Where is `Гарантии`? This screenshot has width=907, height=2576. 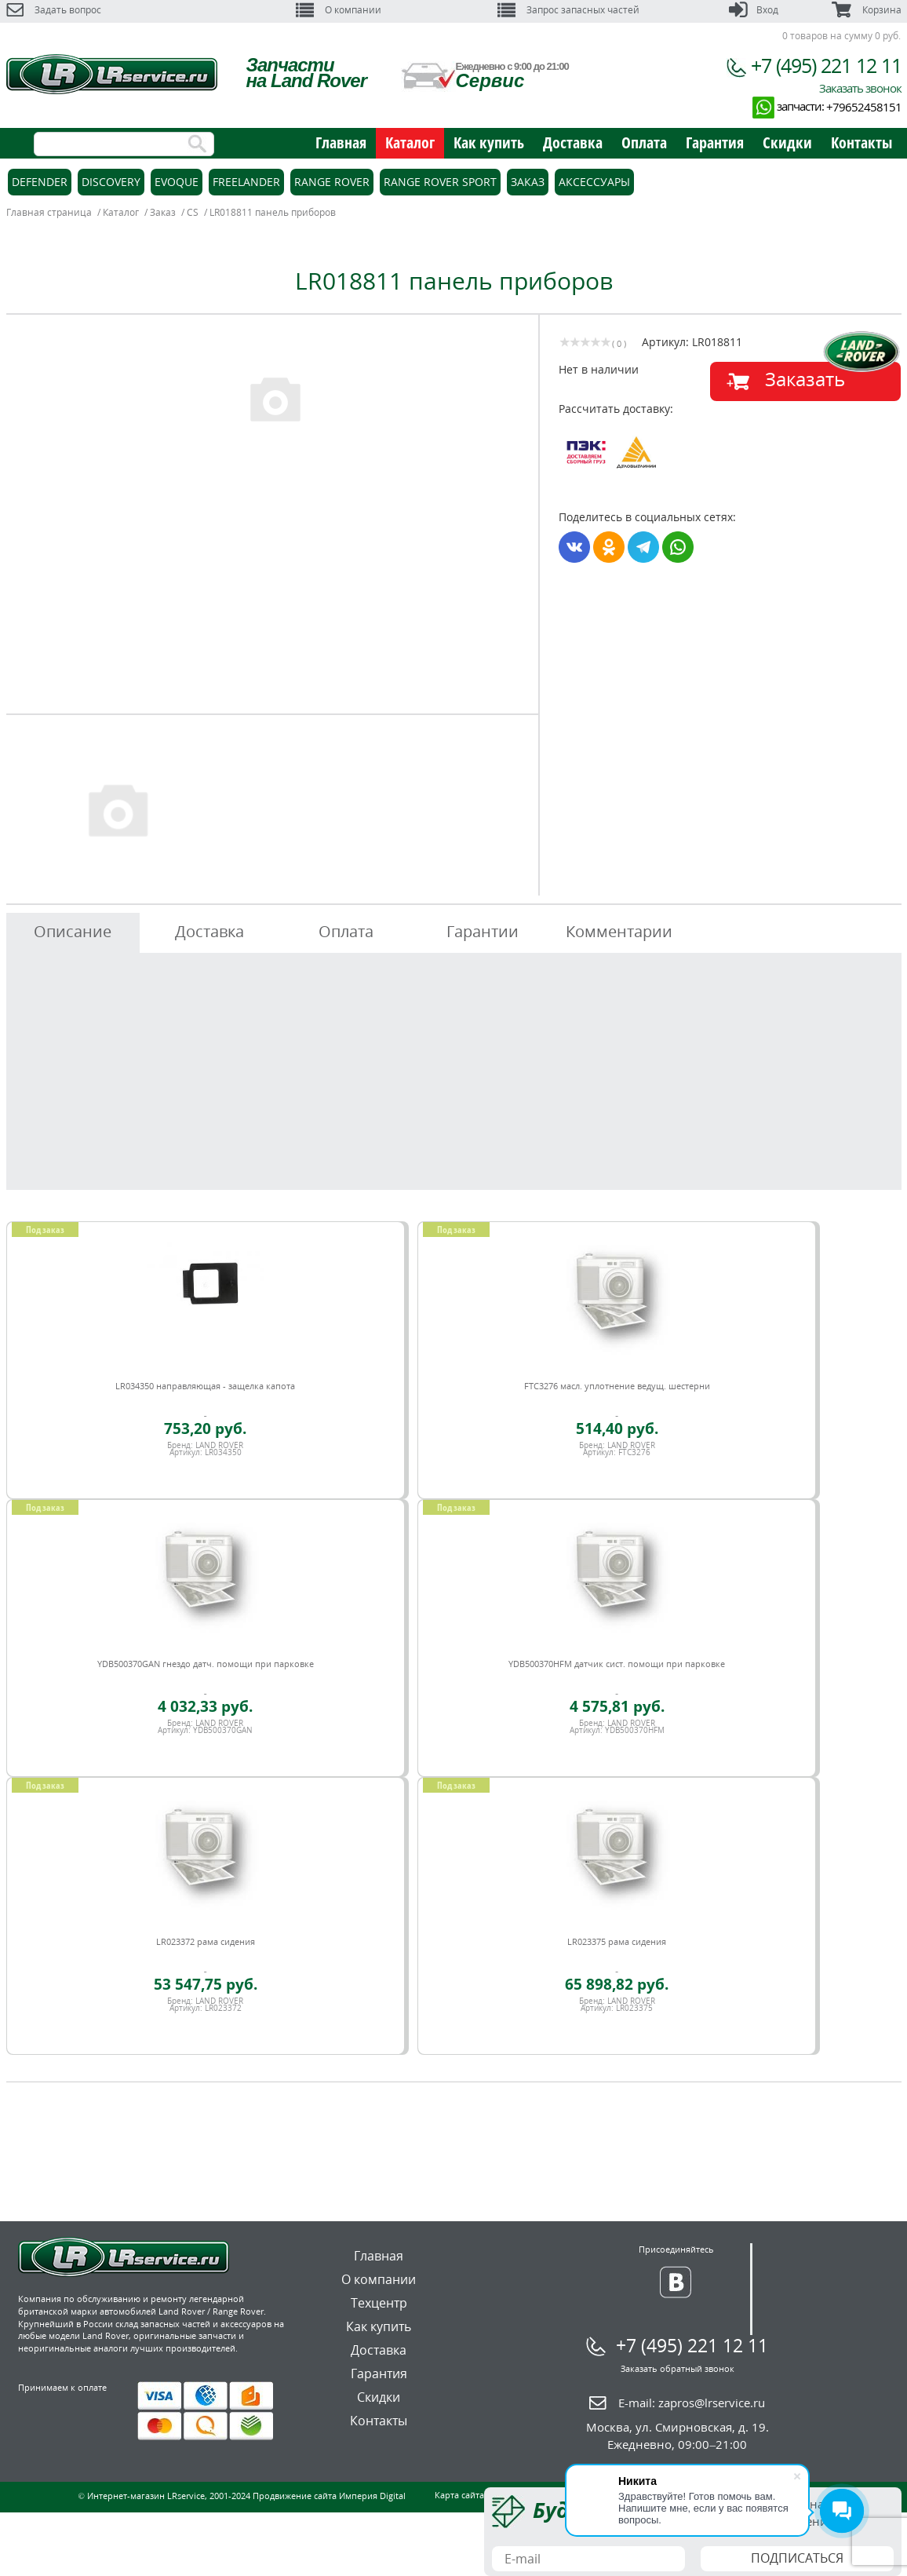
Гарантии is located at coordinates (482, 931).